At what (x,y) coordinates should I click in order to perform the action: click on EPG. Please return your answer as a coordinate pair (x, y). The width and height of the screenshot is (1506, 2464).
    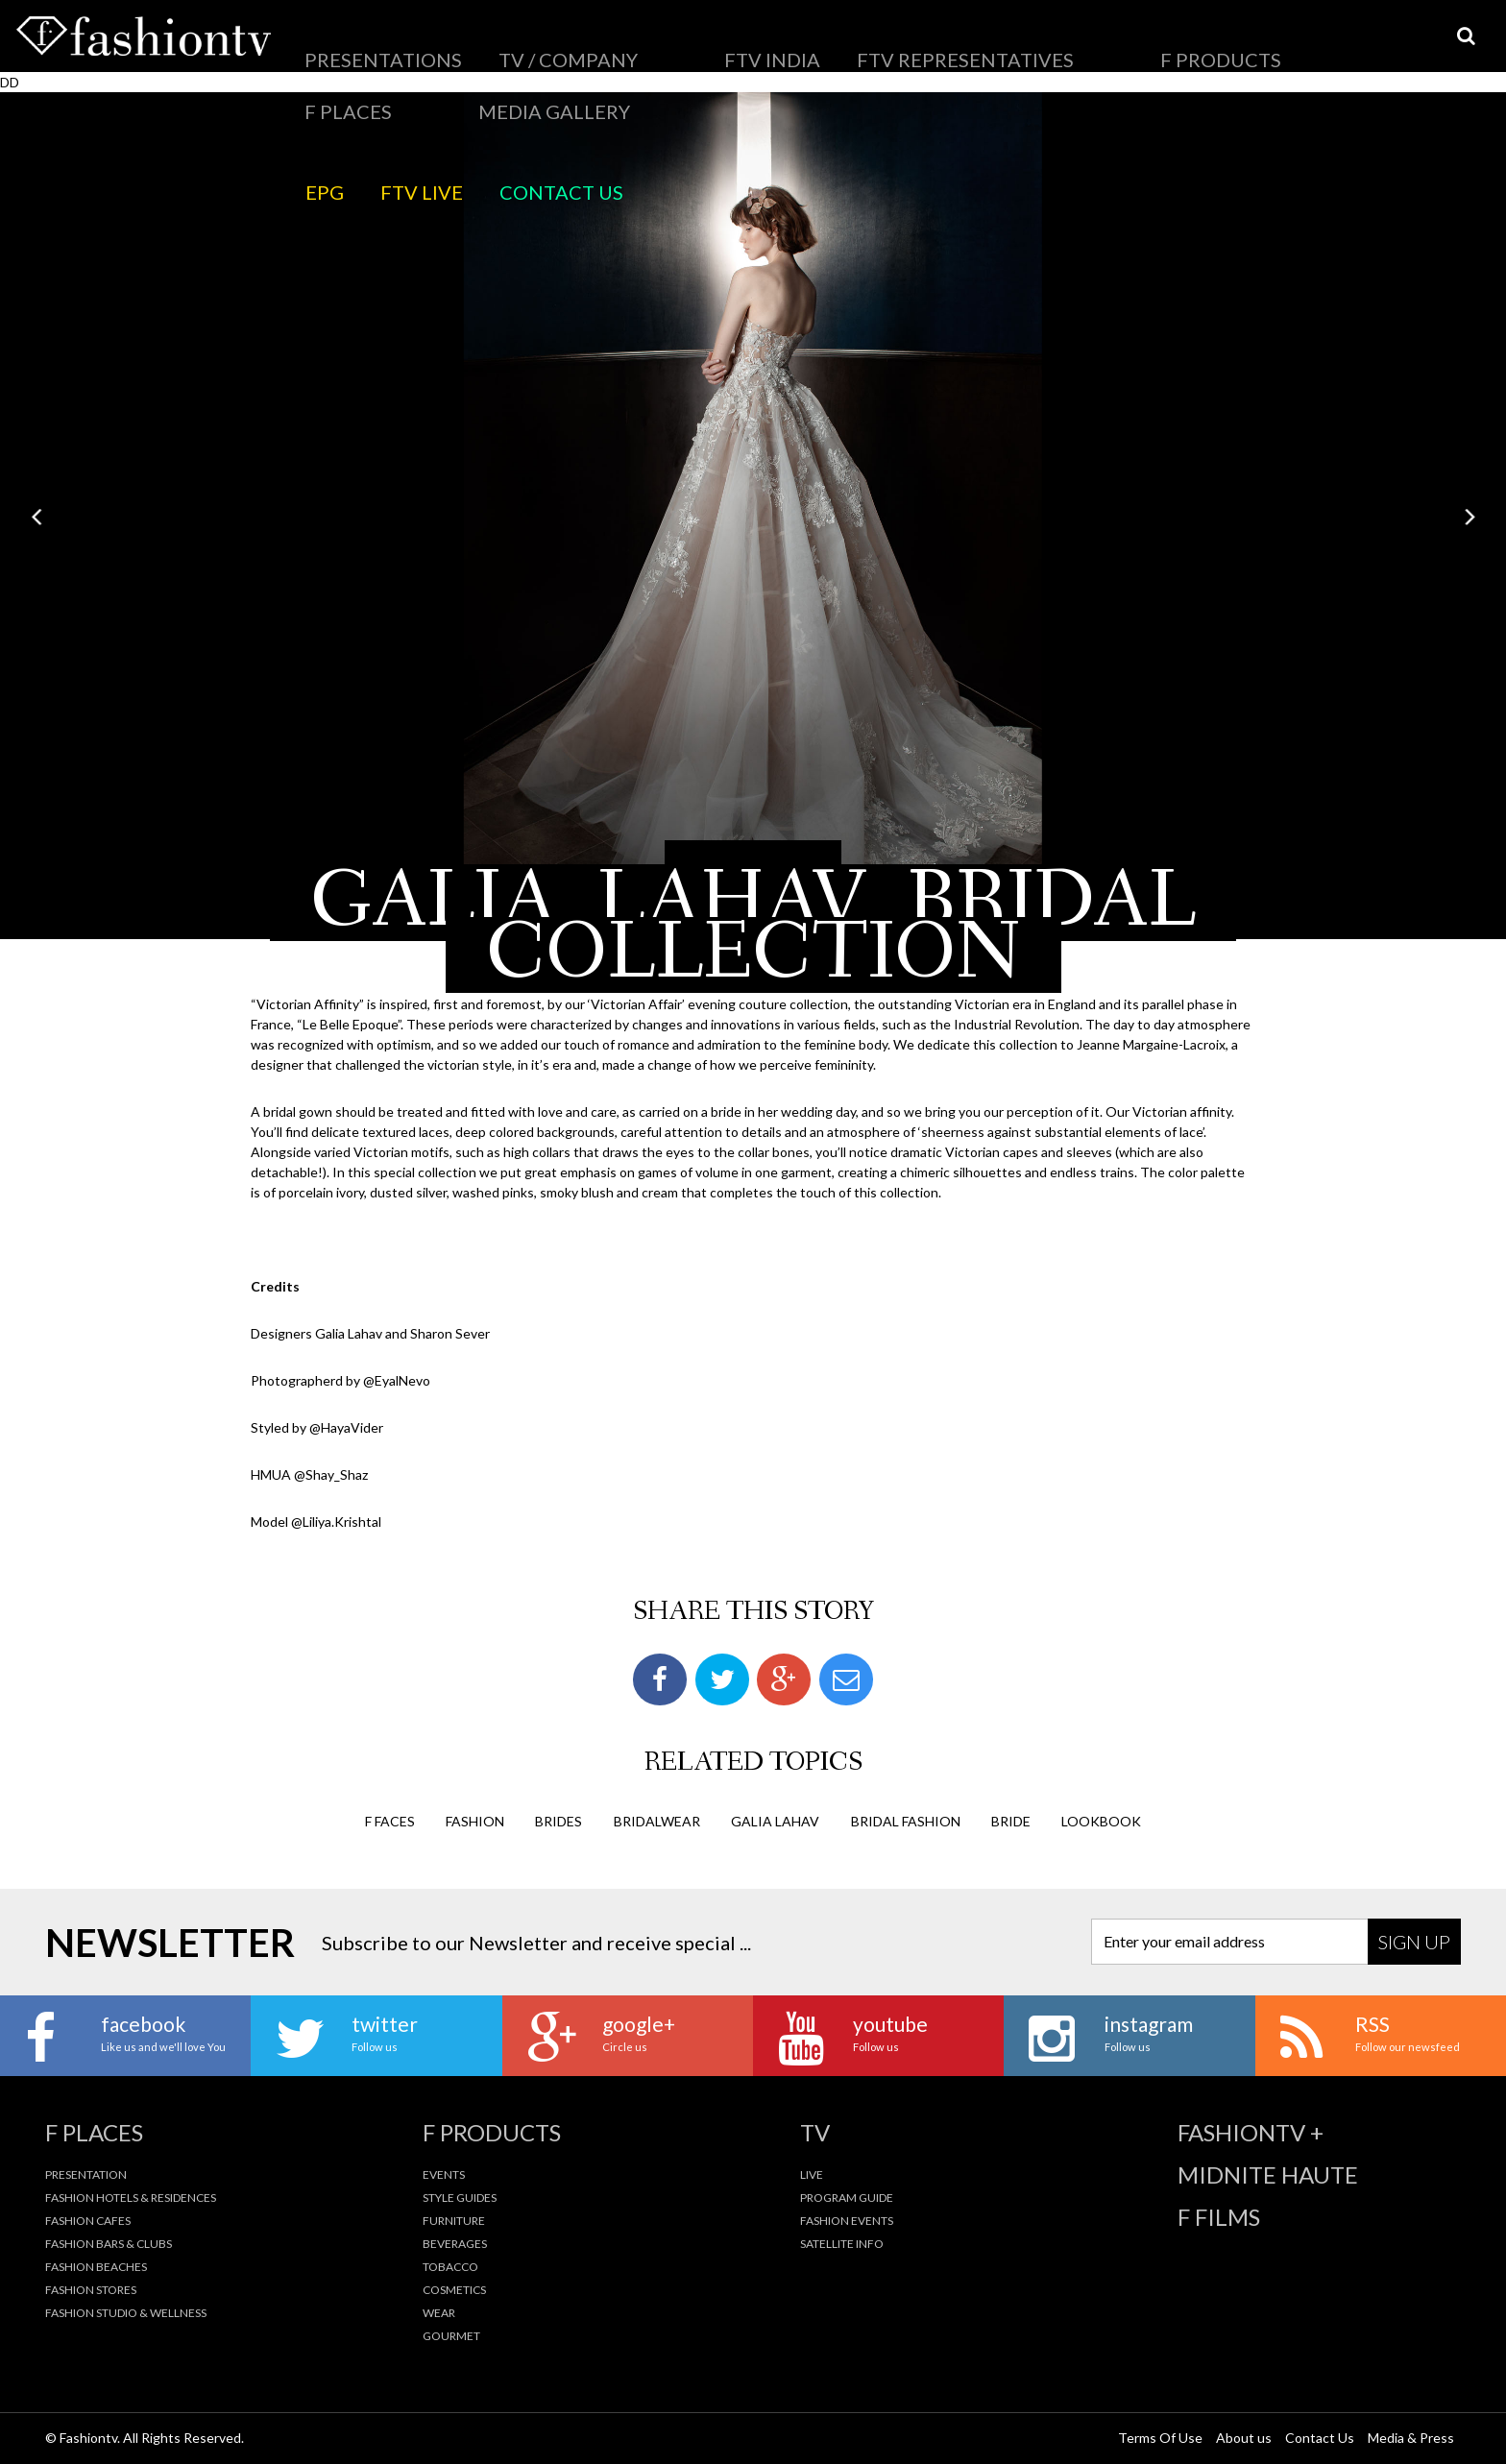
    Looking at the image, I should click on (1118, 43).